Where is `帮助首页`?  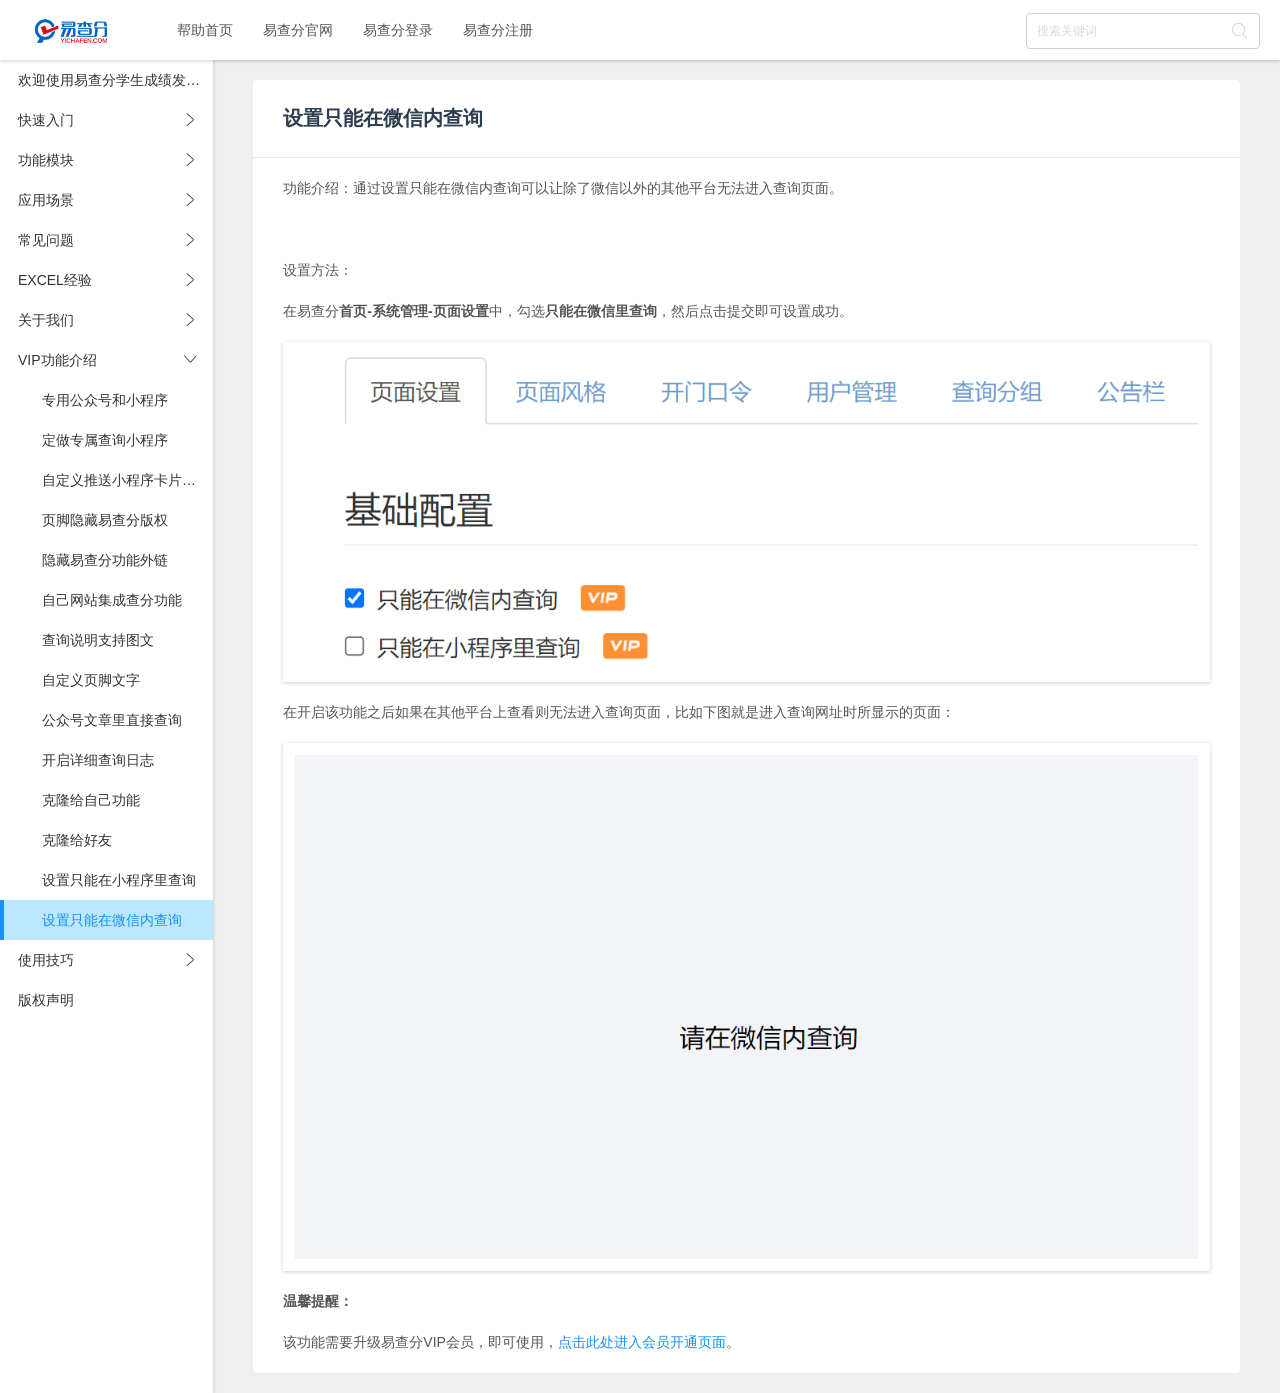 帮助首页 is located at coordinates (205, 30).